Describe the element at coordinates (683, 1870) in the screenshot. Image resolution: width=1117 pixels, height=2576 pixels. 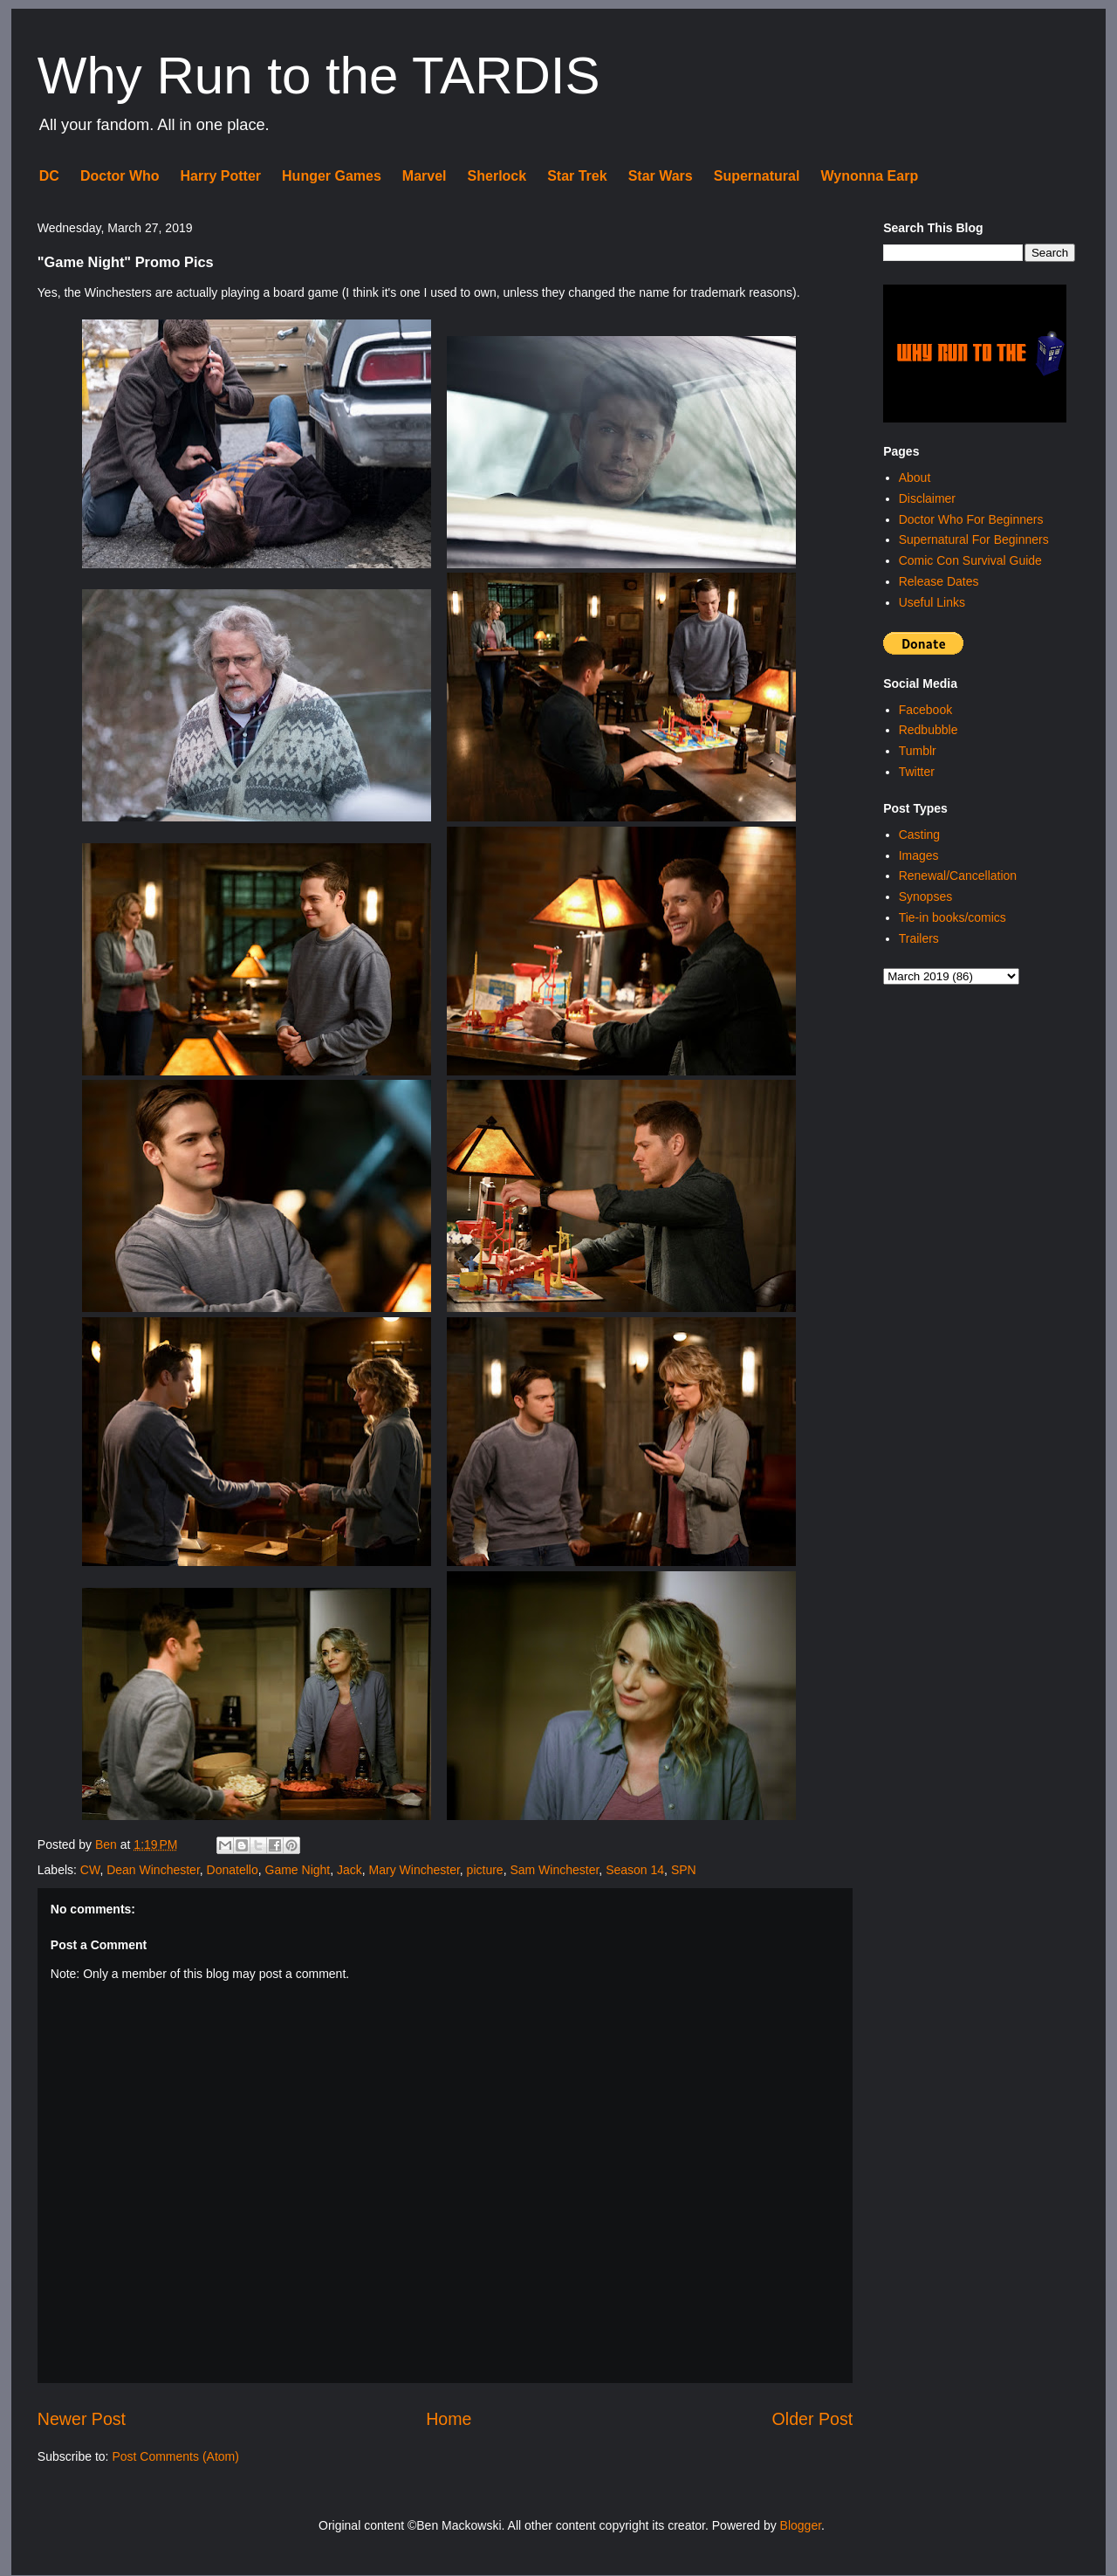
I see `SPN` at that location.